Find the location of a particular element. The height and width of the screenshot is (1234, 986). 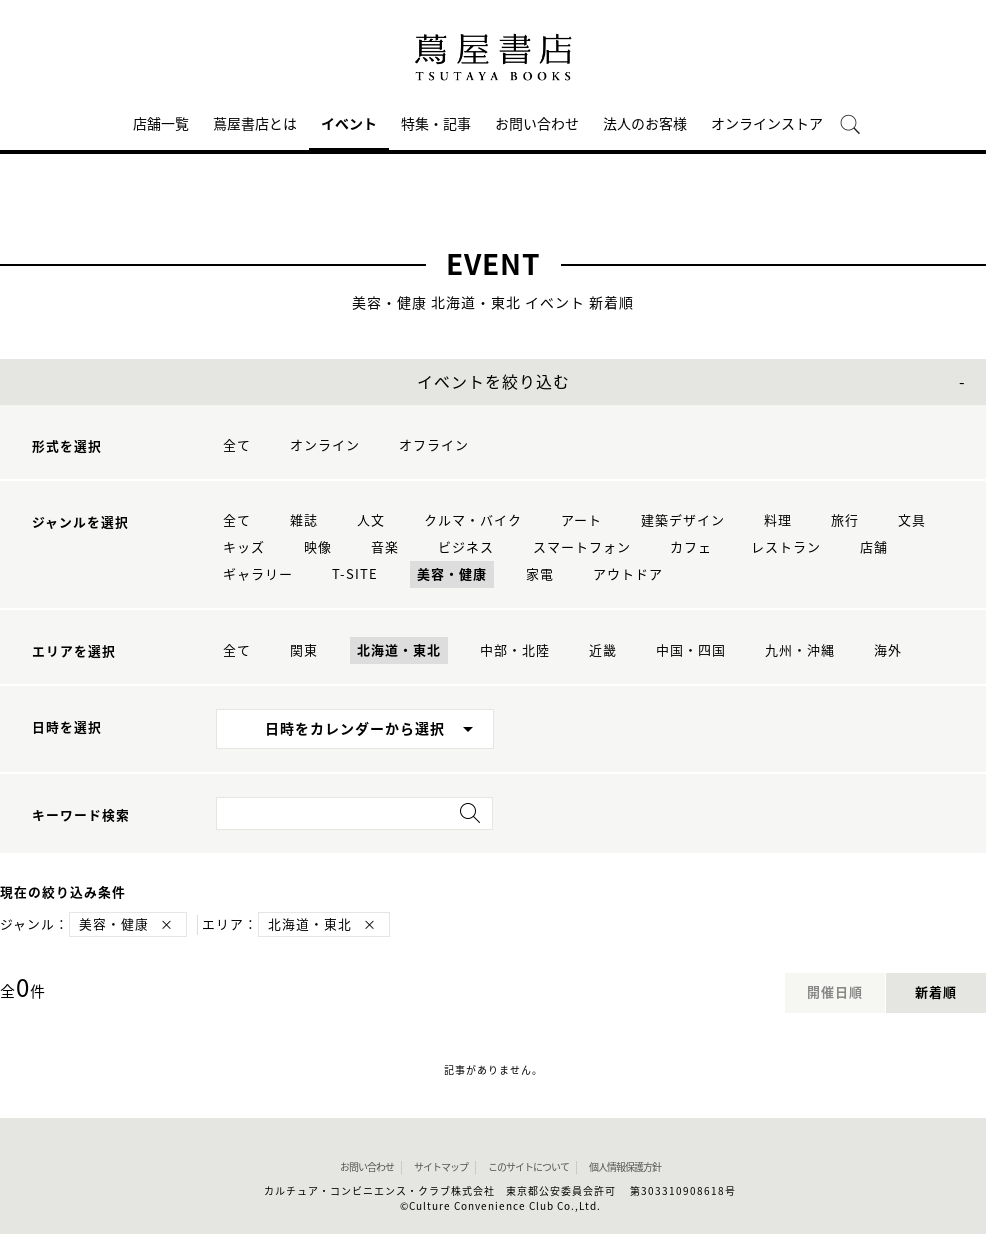

人文 is located at coordinates (371, 520).